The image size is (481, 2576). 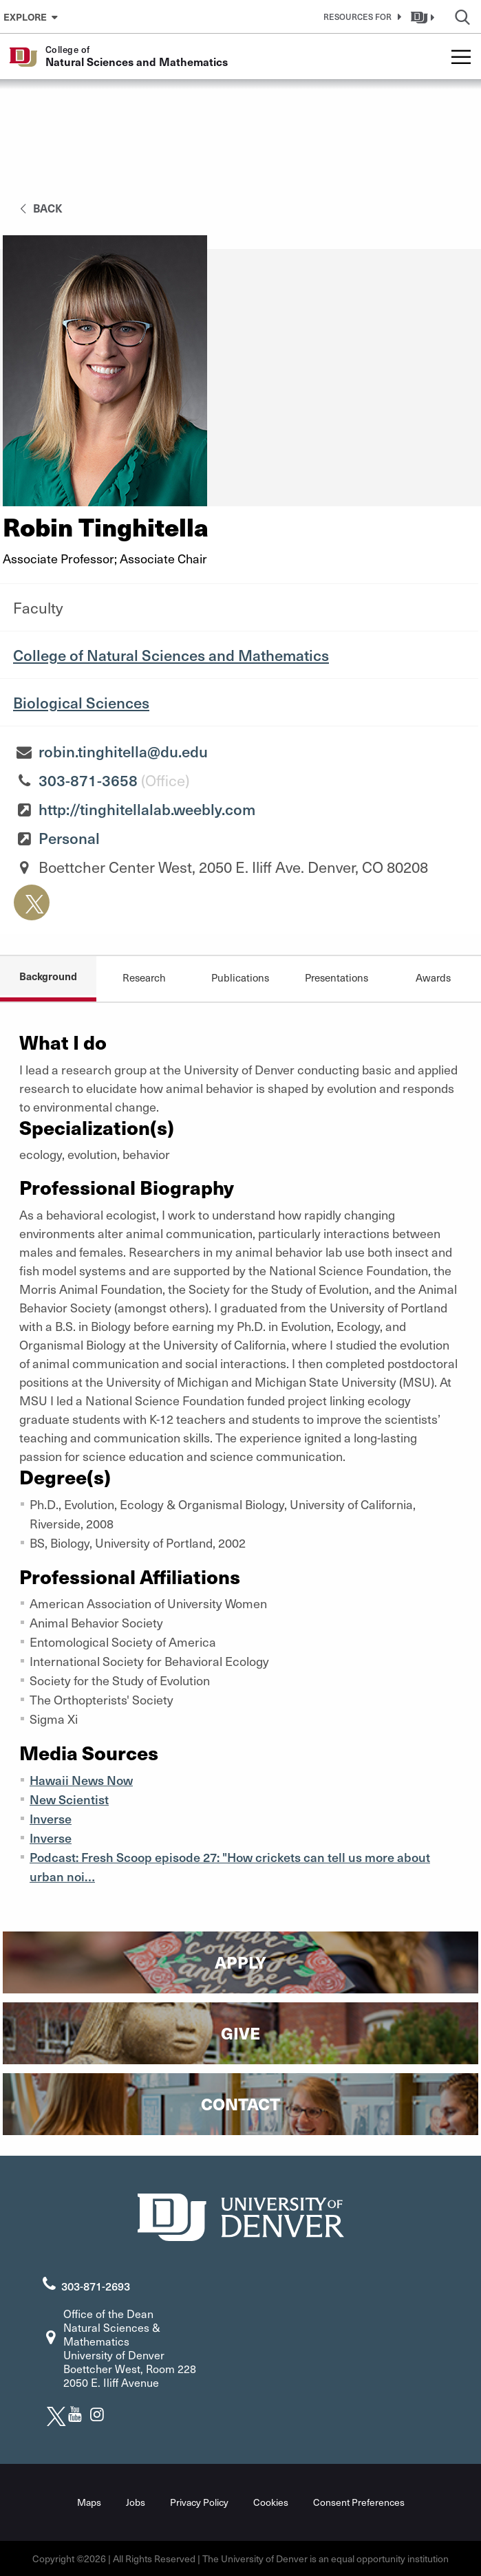 I want to click on Biological Sciences, so click(x=81, y=702).